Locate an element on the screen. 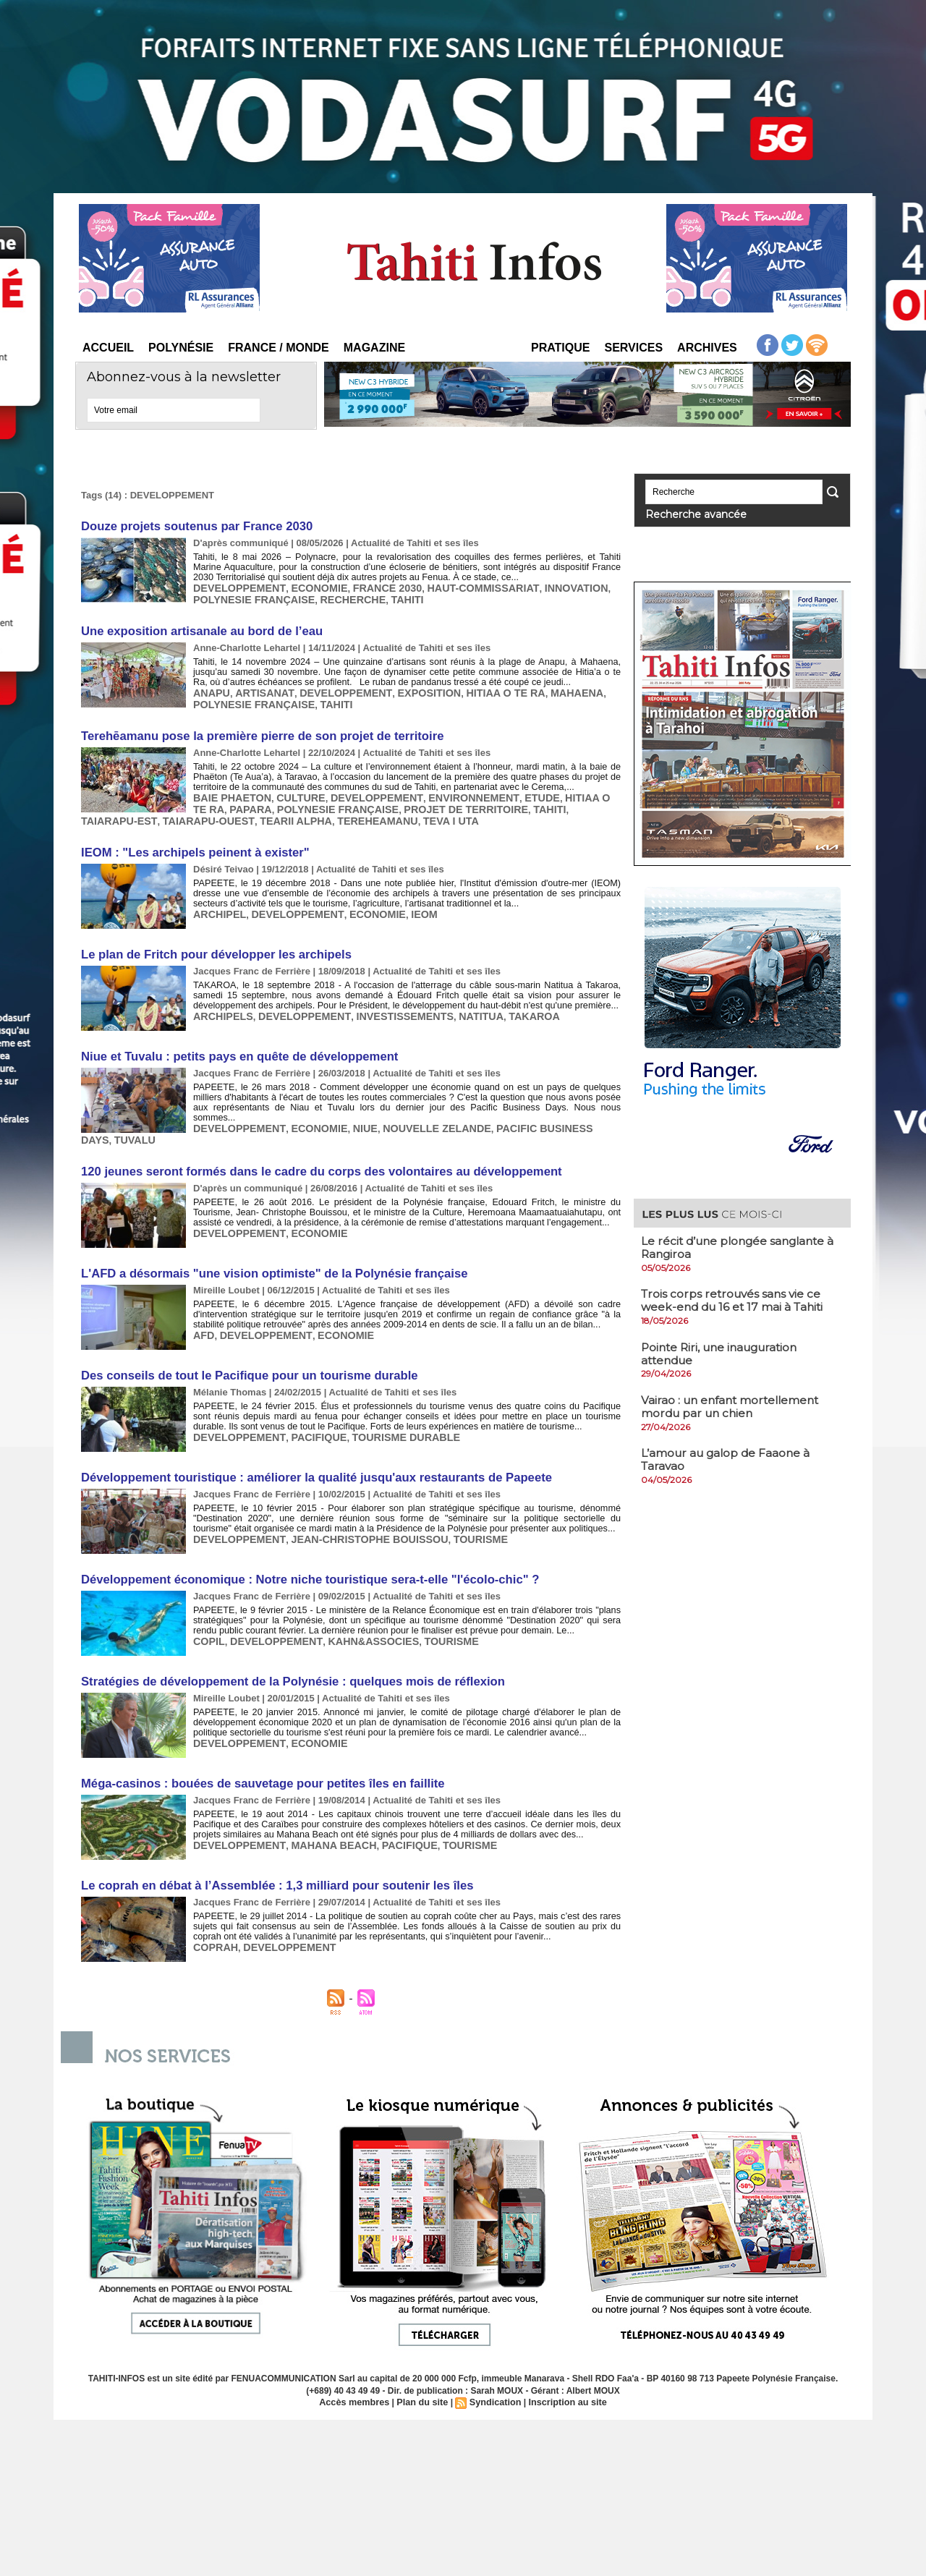 The width and height of the screenshot is (926, 2576). JEAN-CHRISTOPHE BOUISSOU is located at coordinates (352, 1507).